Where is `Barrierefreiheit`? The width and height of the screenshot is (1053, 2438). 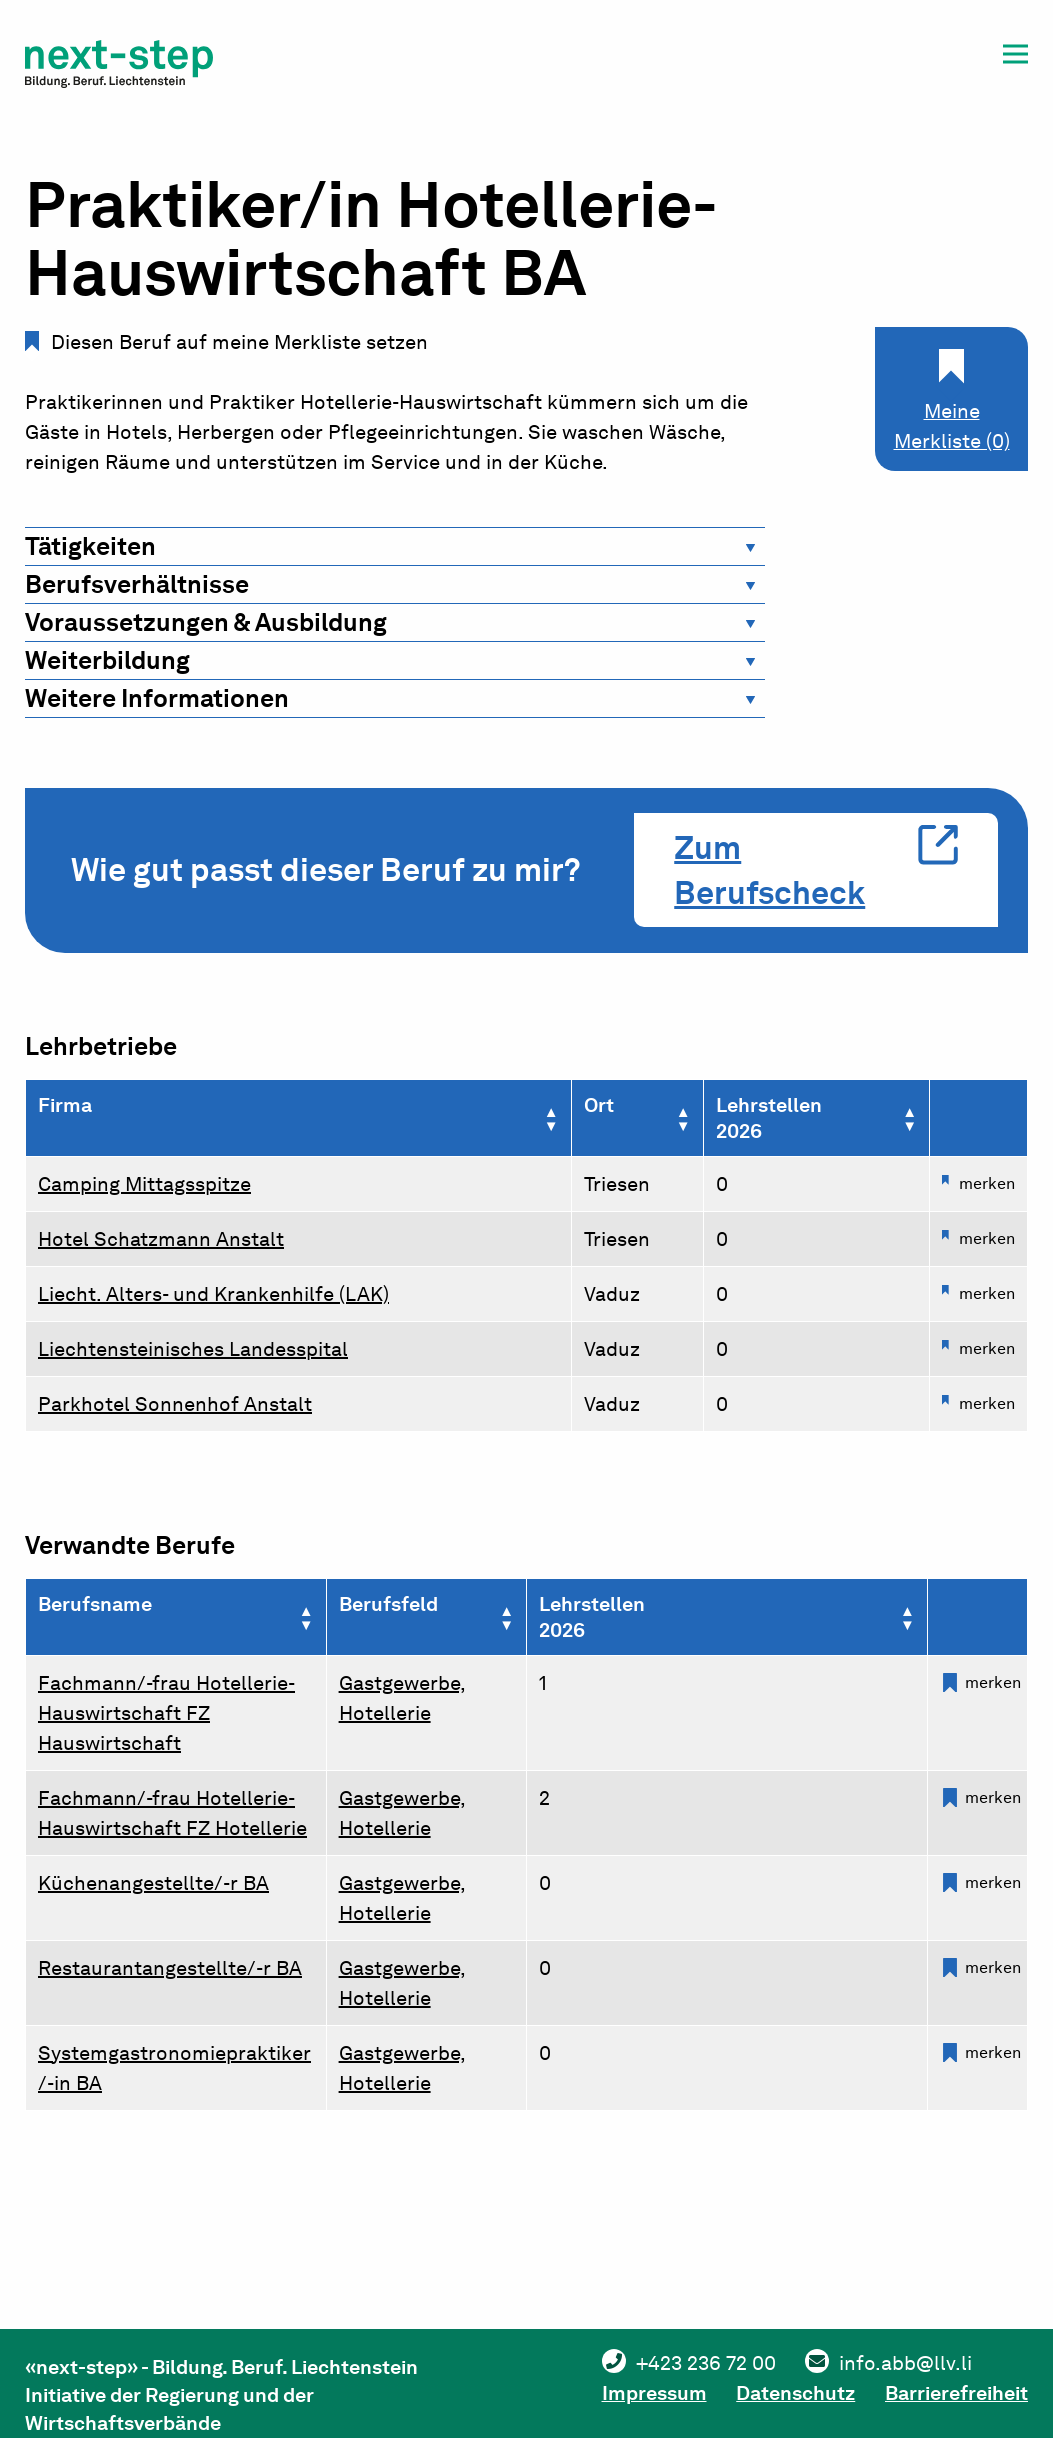
Barrierefreiheit is located at coordinates (956, 2393).